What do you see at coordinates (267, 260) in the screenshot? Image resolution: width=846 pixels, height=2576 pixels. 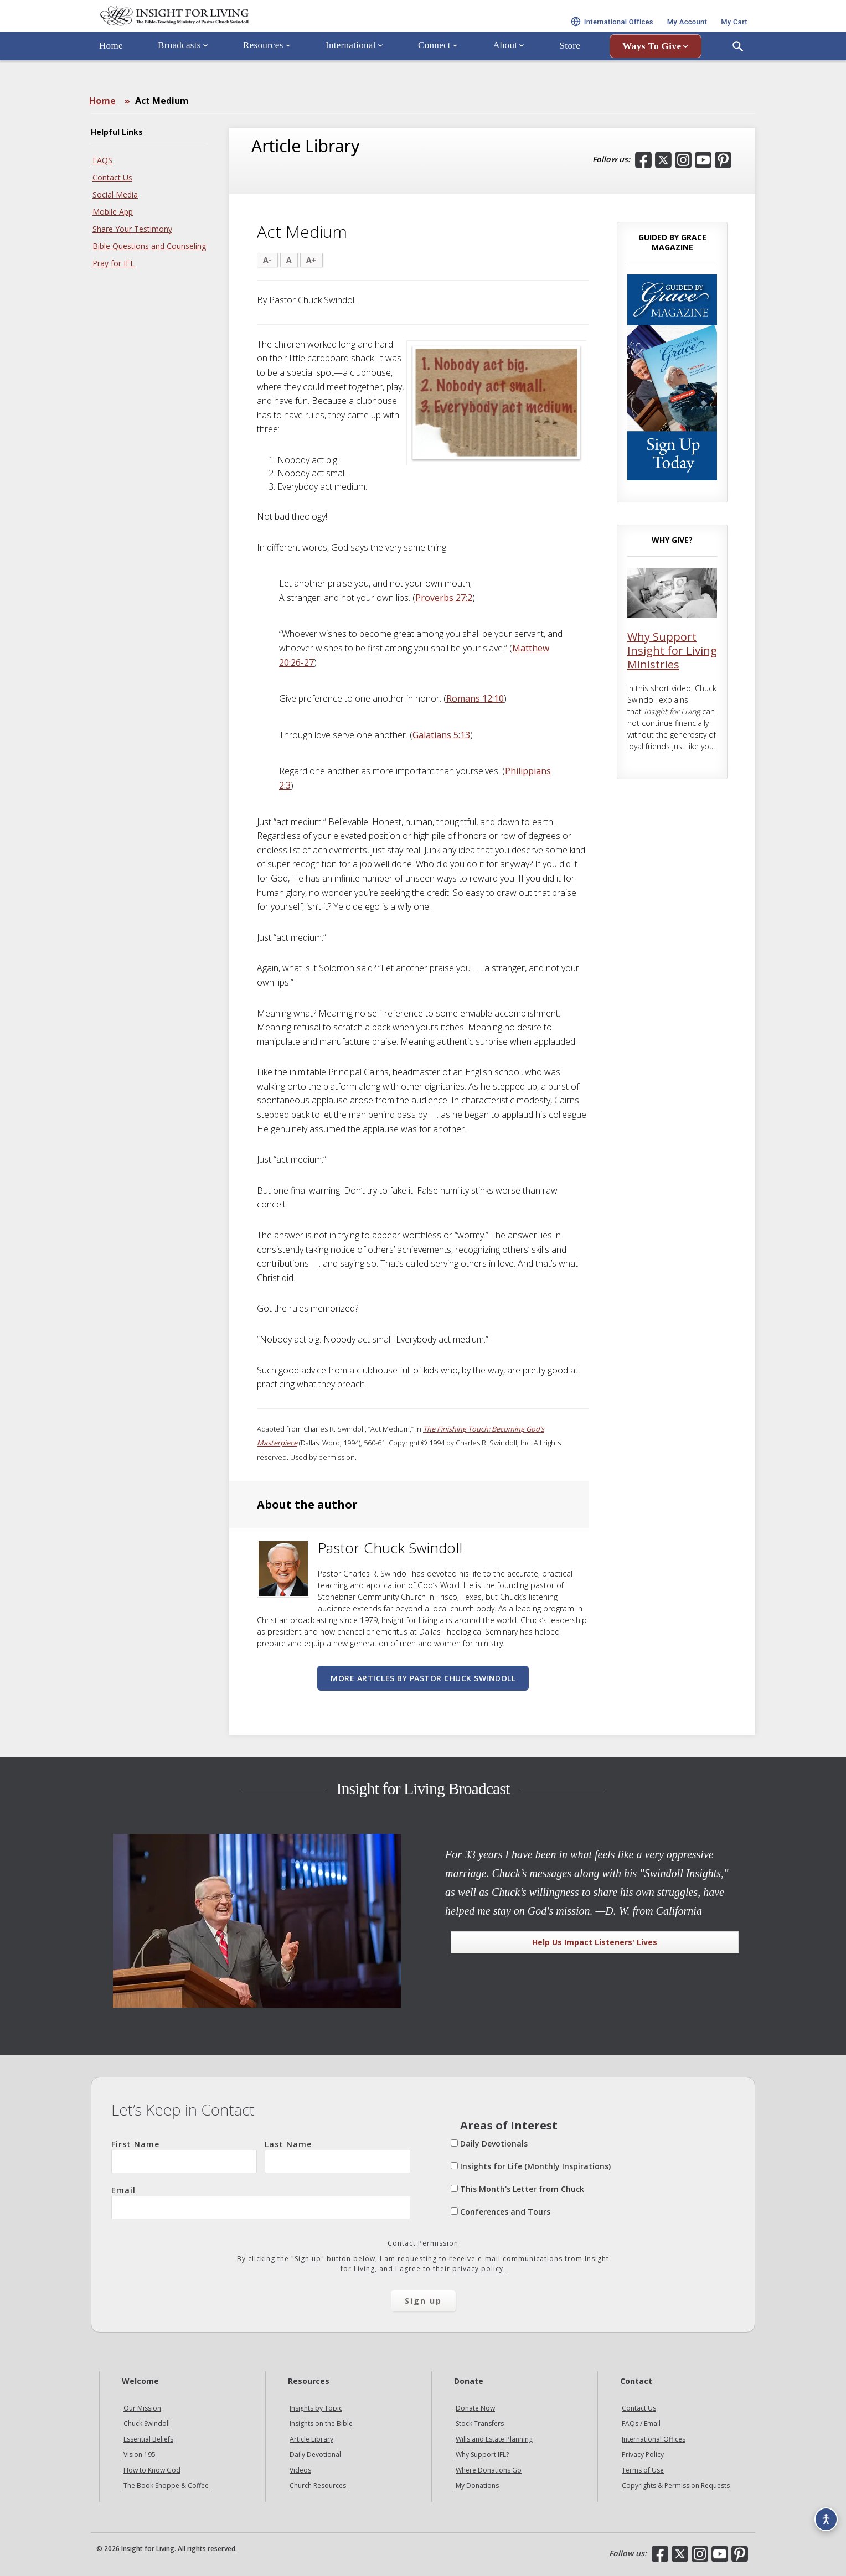 I see `A-` at bounding box center [267, 260].